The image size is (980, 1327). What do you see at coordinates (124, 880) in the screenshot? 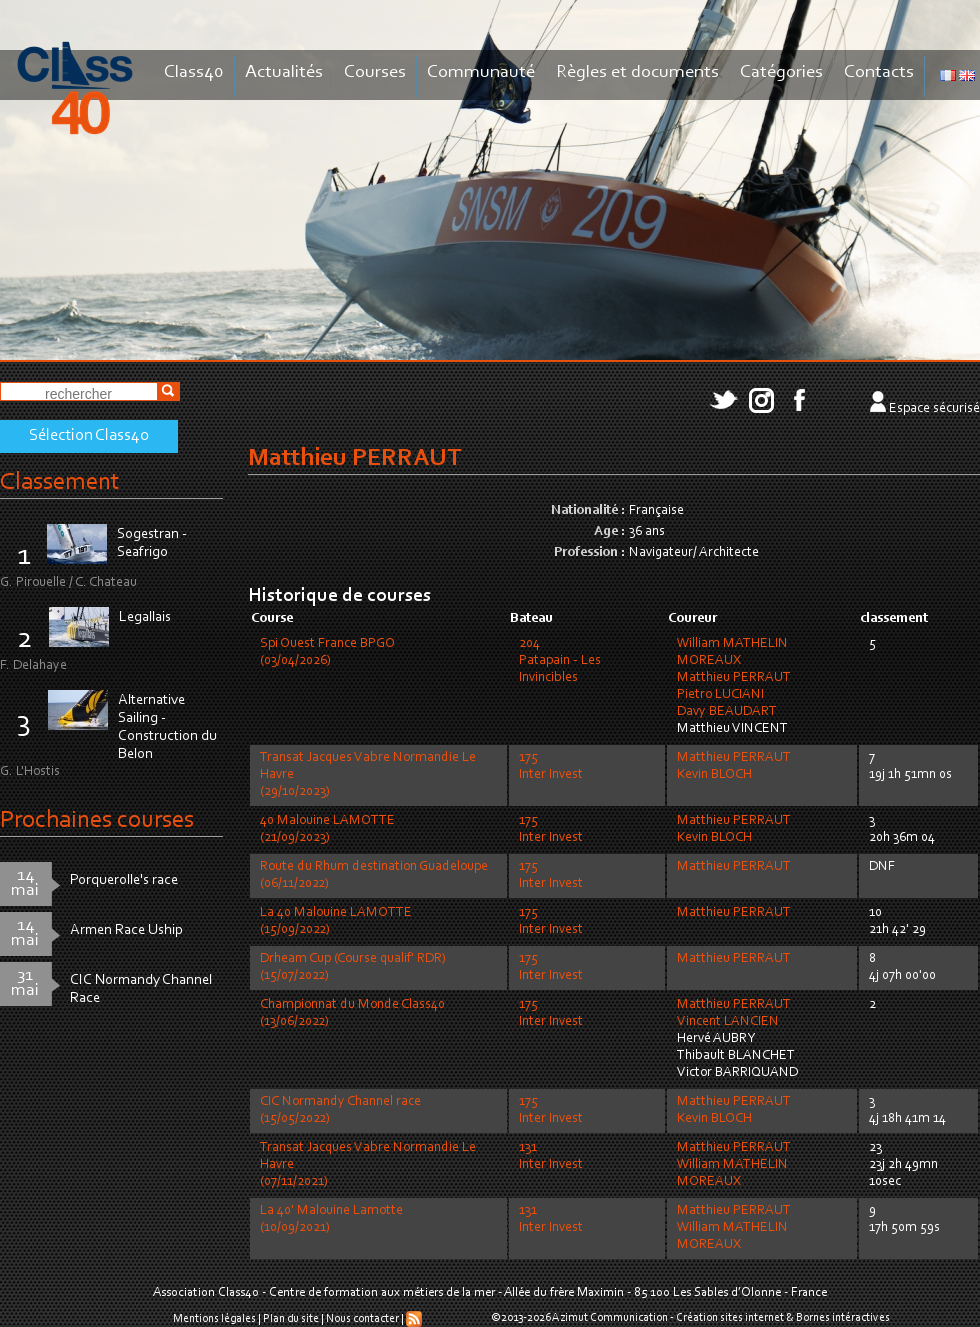
I see `Porquerolle's race` at bounding box center [124, 880].